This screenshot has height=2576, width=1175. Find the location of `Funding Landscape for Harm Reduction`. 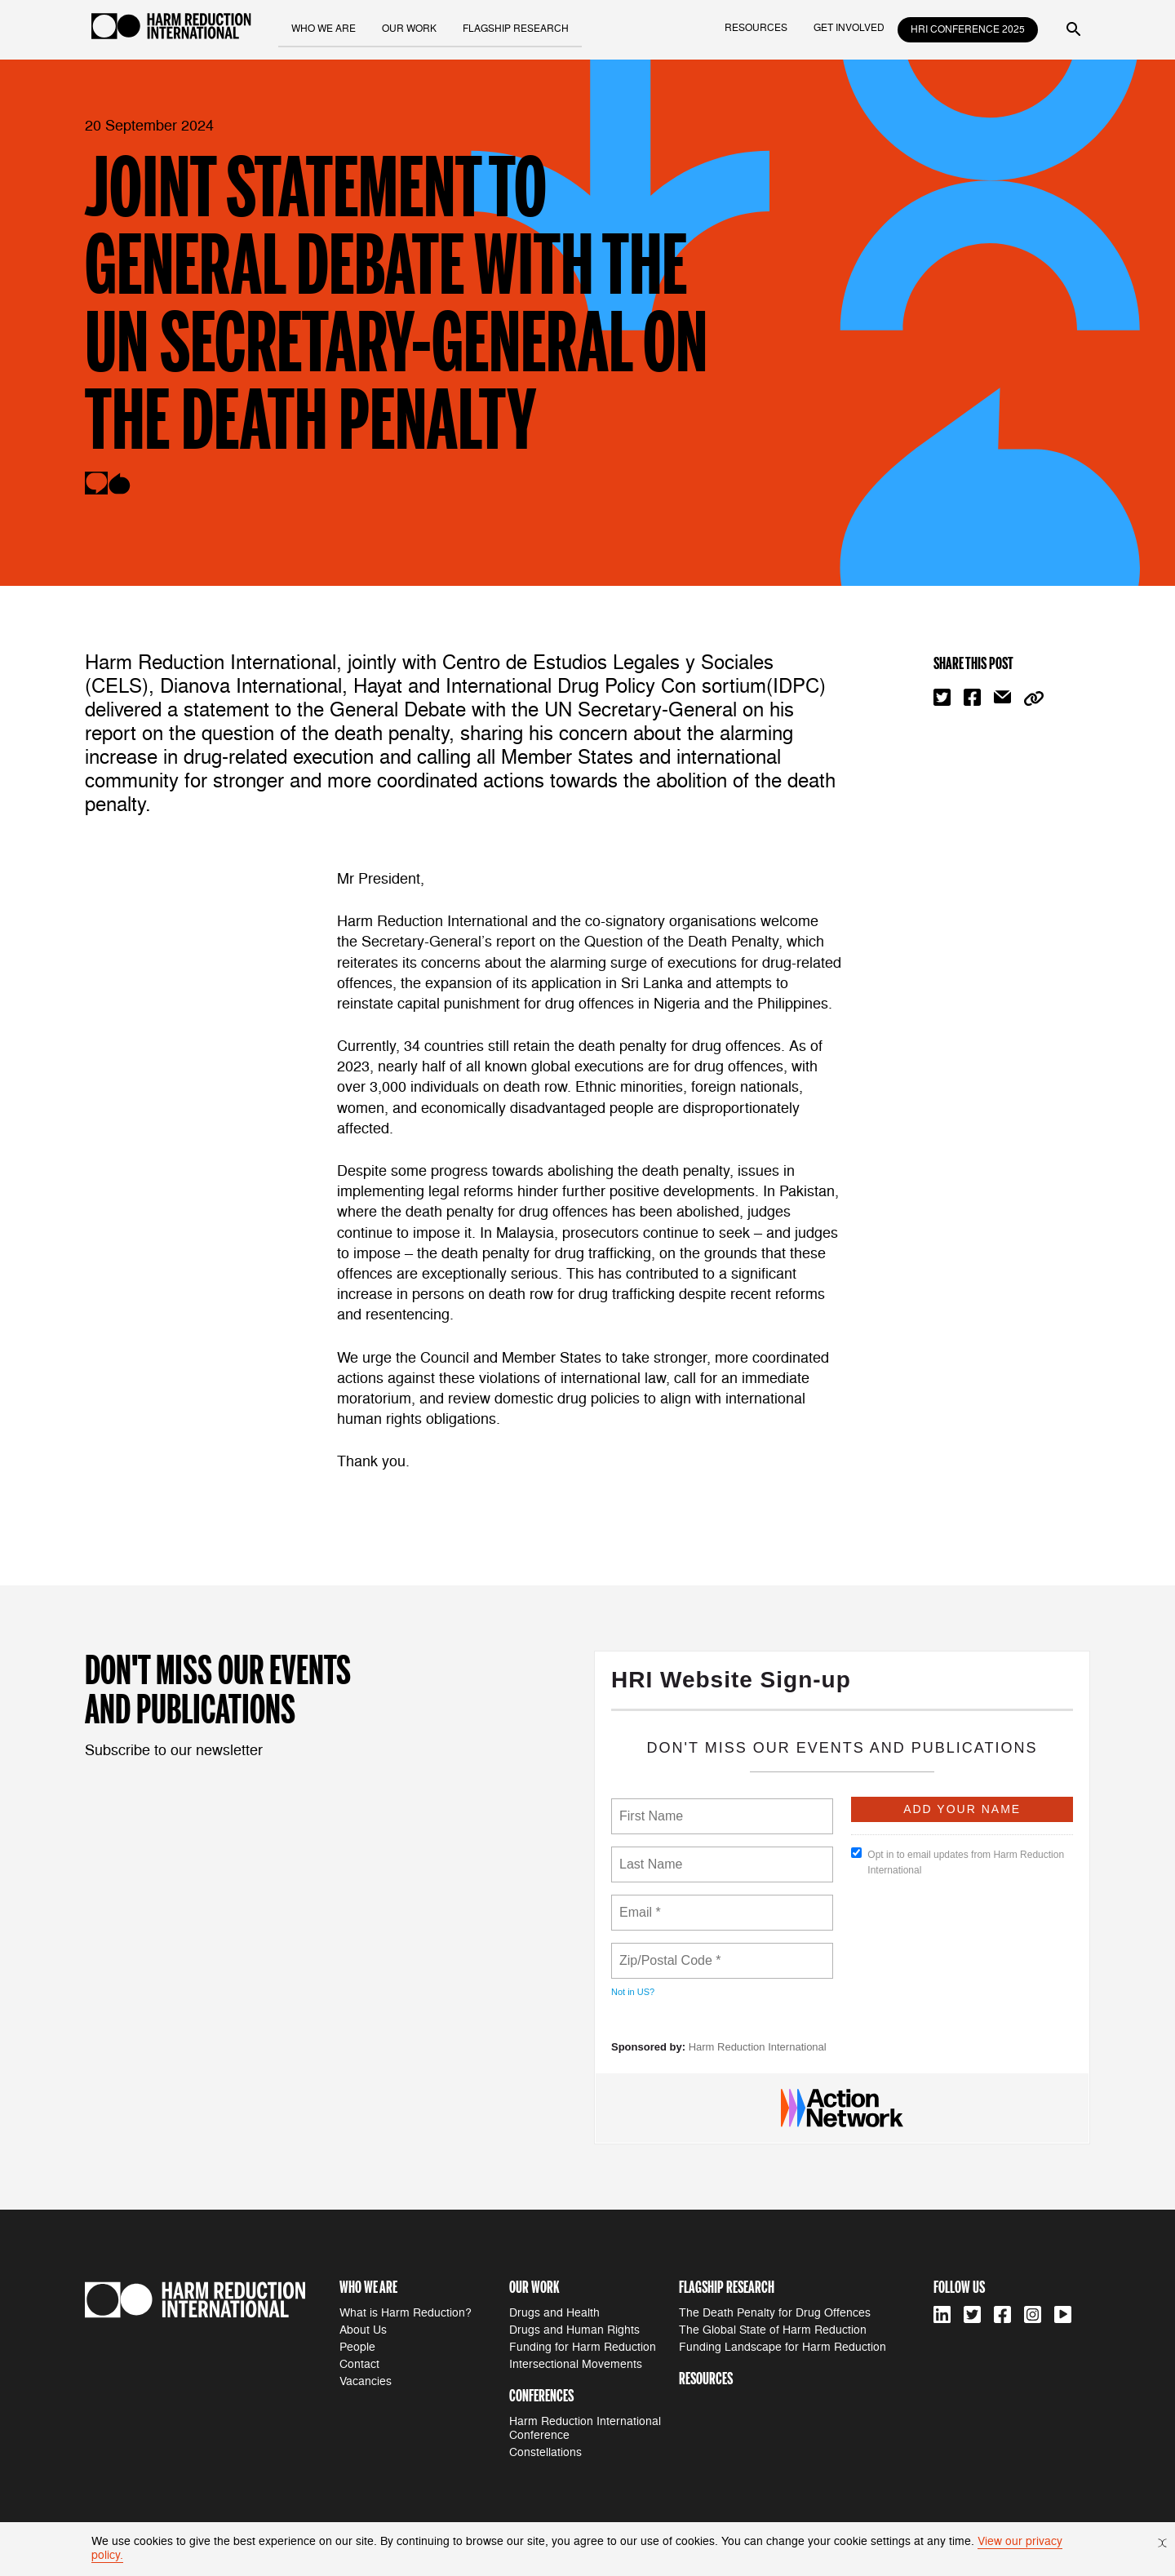

Funding Landscape for Harm Reduction is located at coordinates (782, 2347).